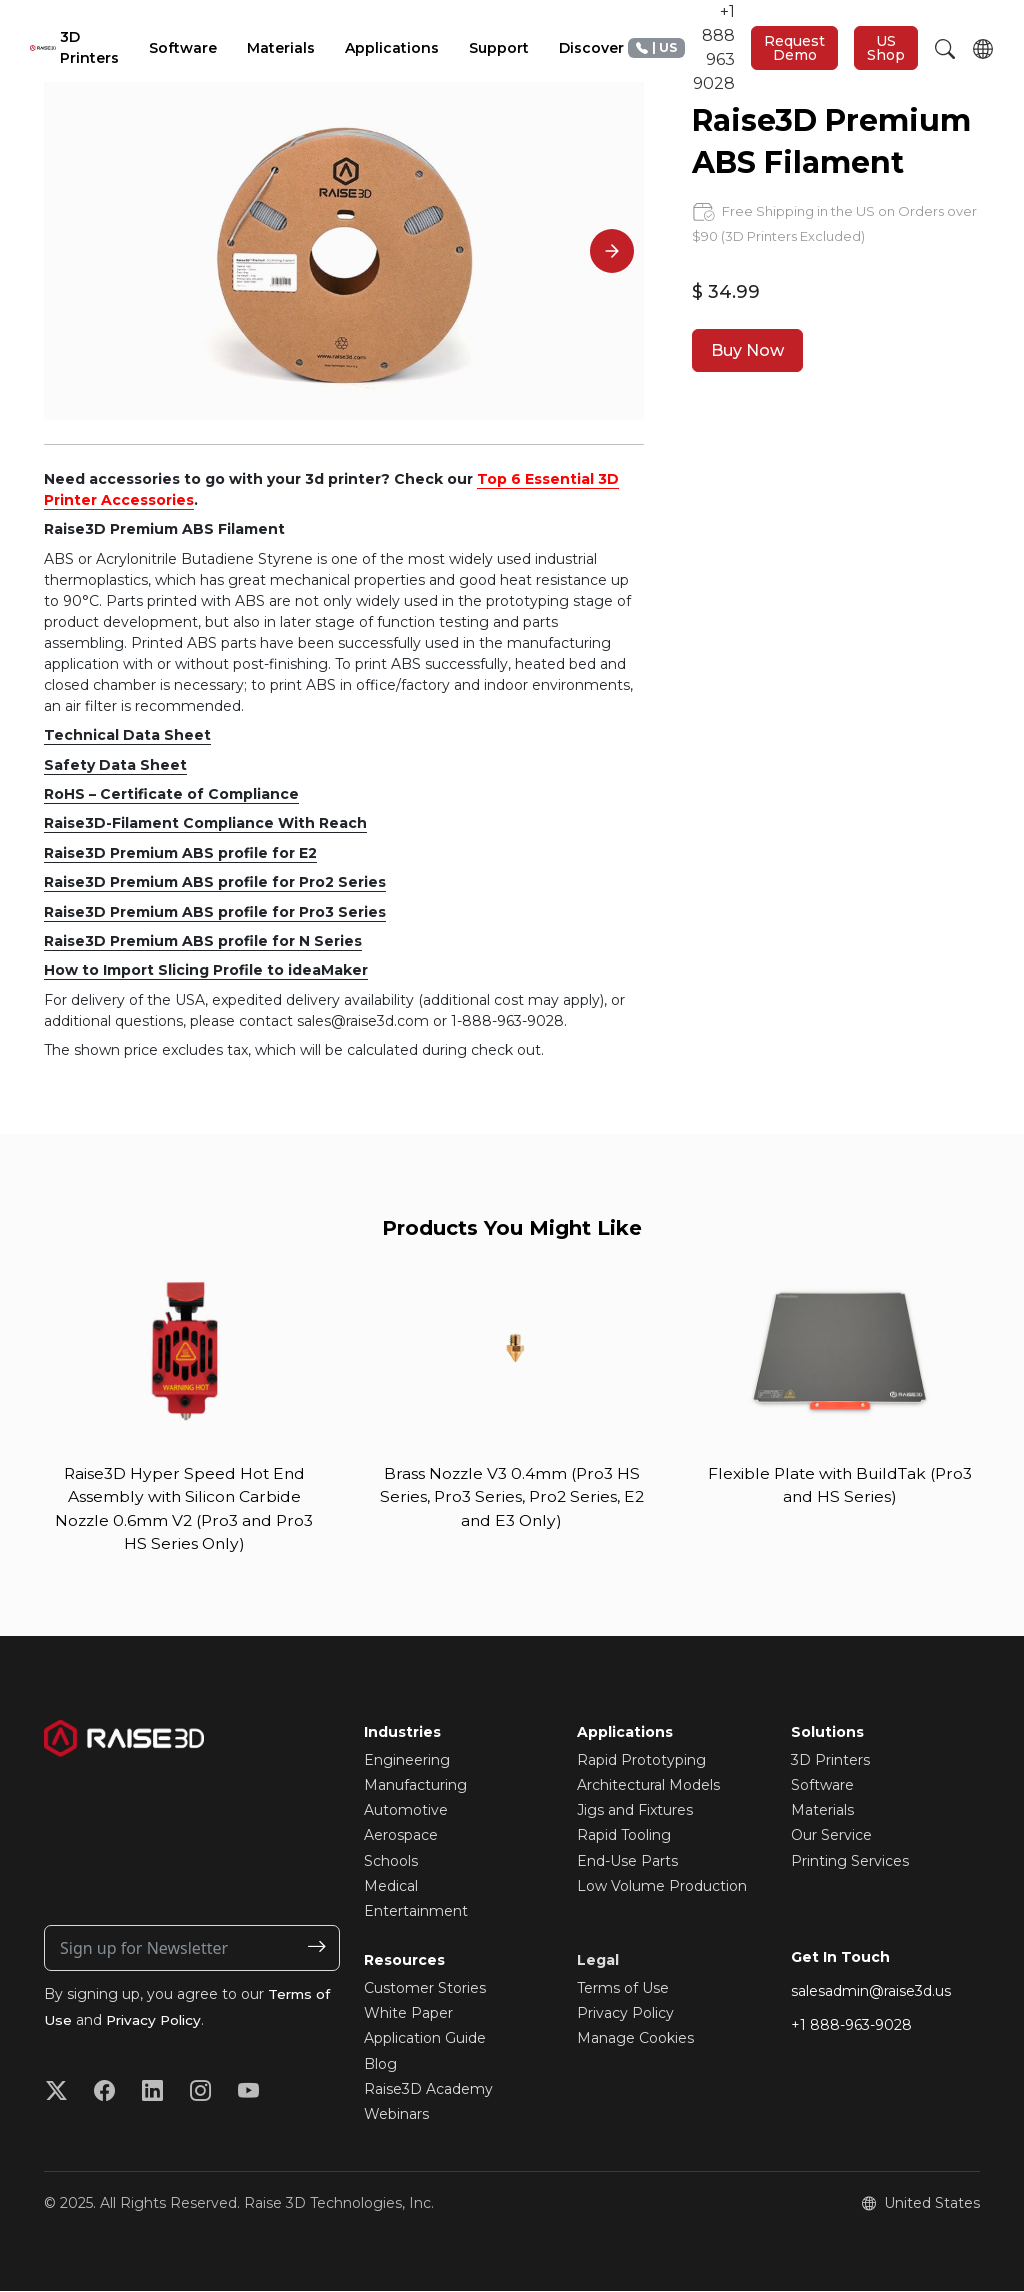  I want to click on Privacy Policy, so click(156, 2022).